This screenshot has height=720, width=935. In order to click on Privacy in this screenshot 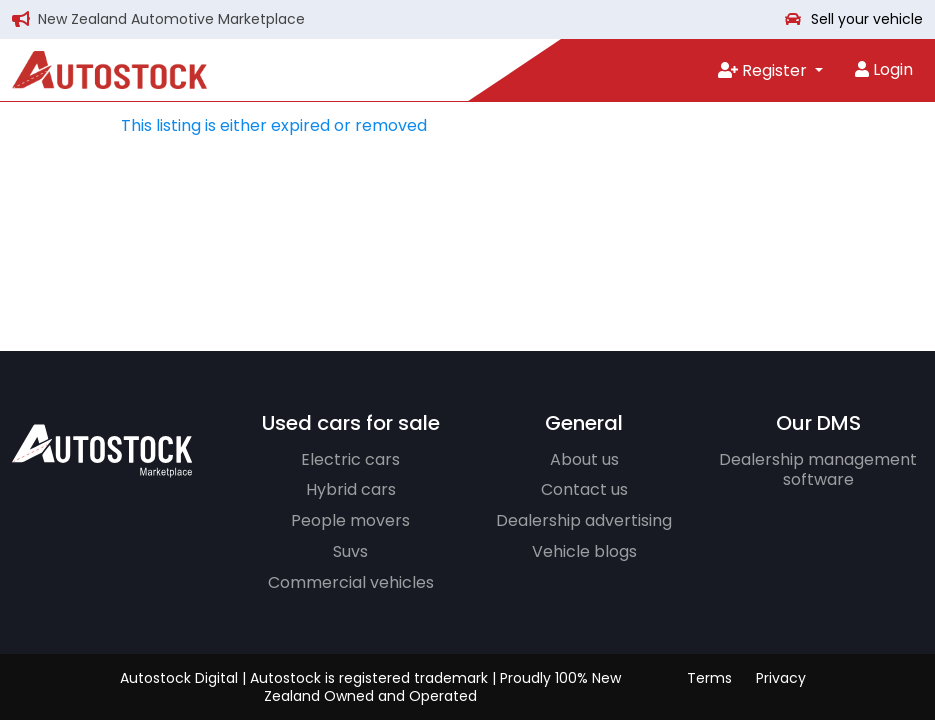, I will do `click(781, 678)`.